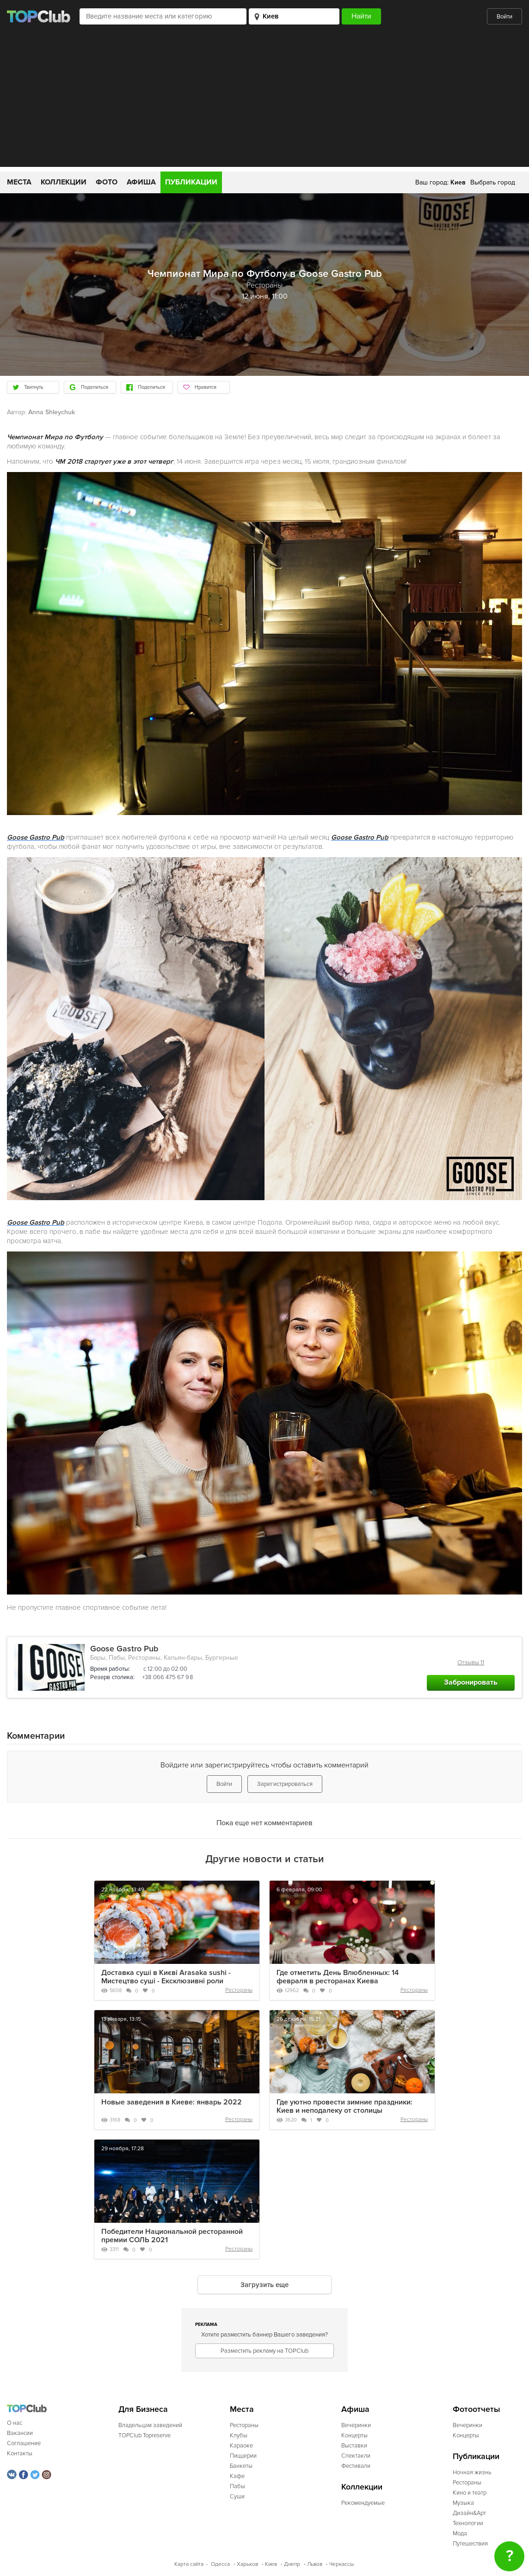  Describe the element at coordinates (241, 2445) in the screenshot. I see `Караоке` at that location.